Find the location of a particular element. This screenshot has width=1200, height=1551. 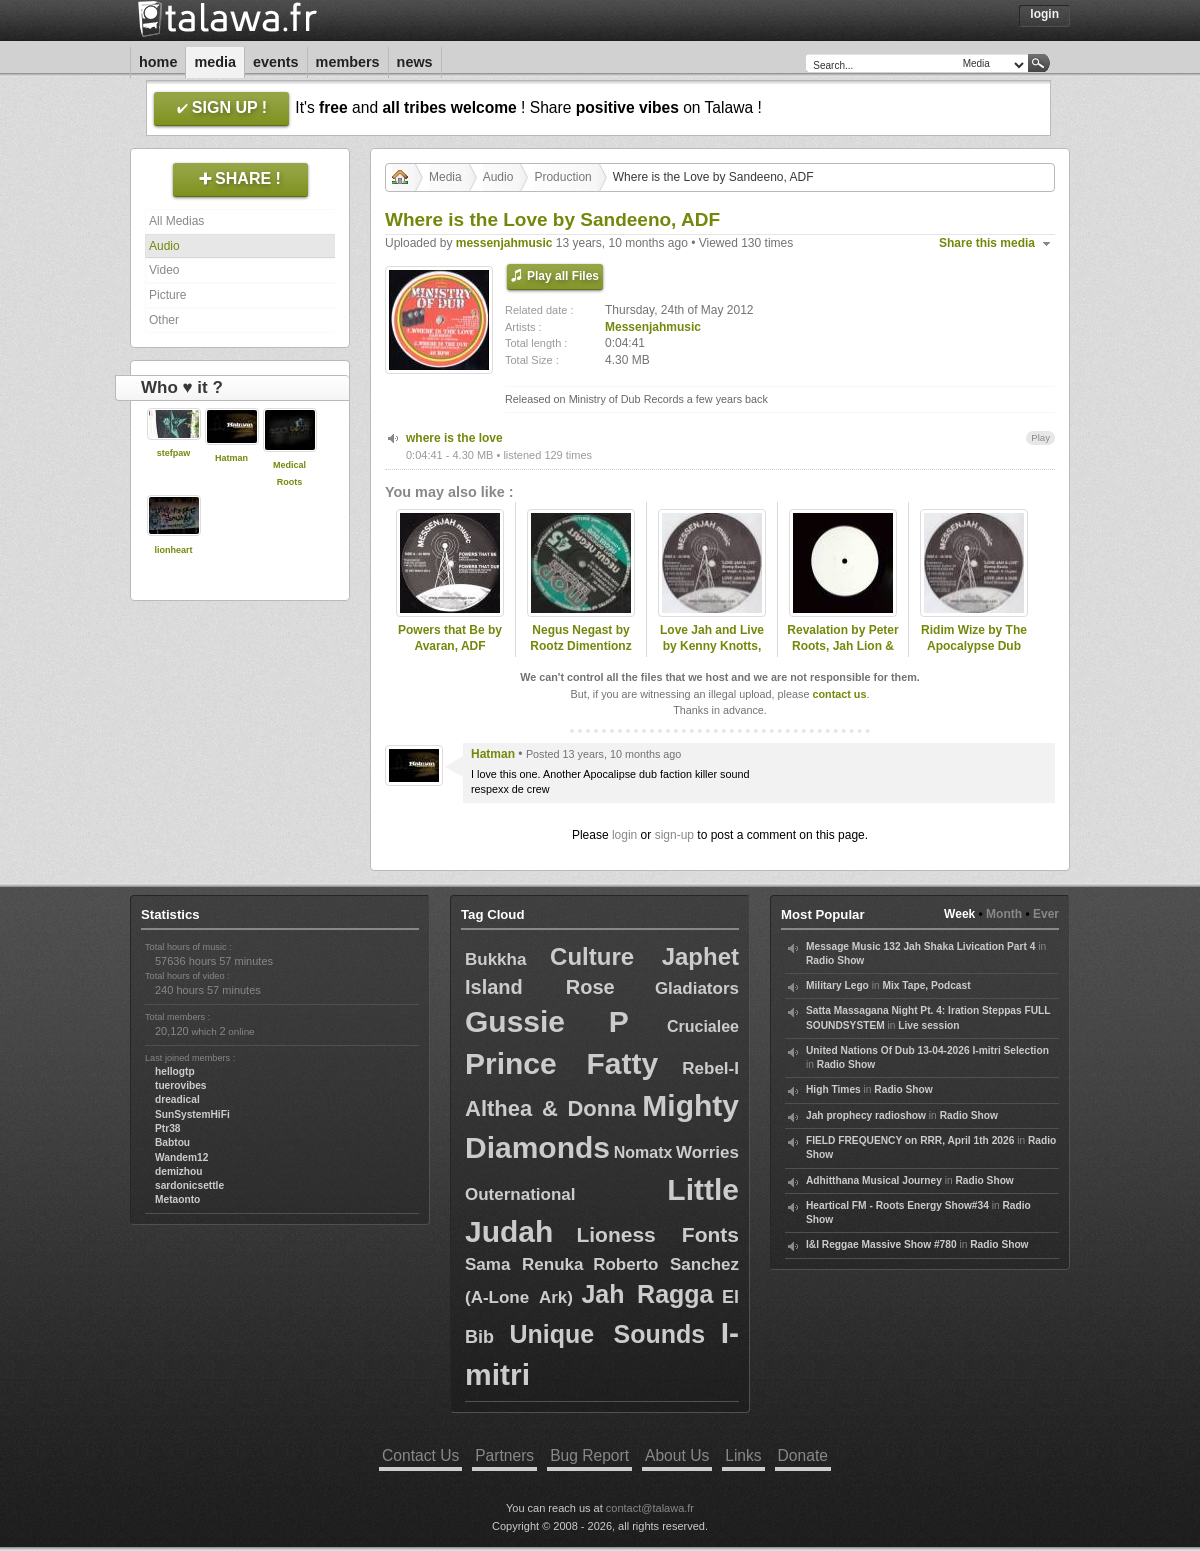

demizhou is located at coordinates (179, 1171).